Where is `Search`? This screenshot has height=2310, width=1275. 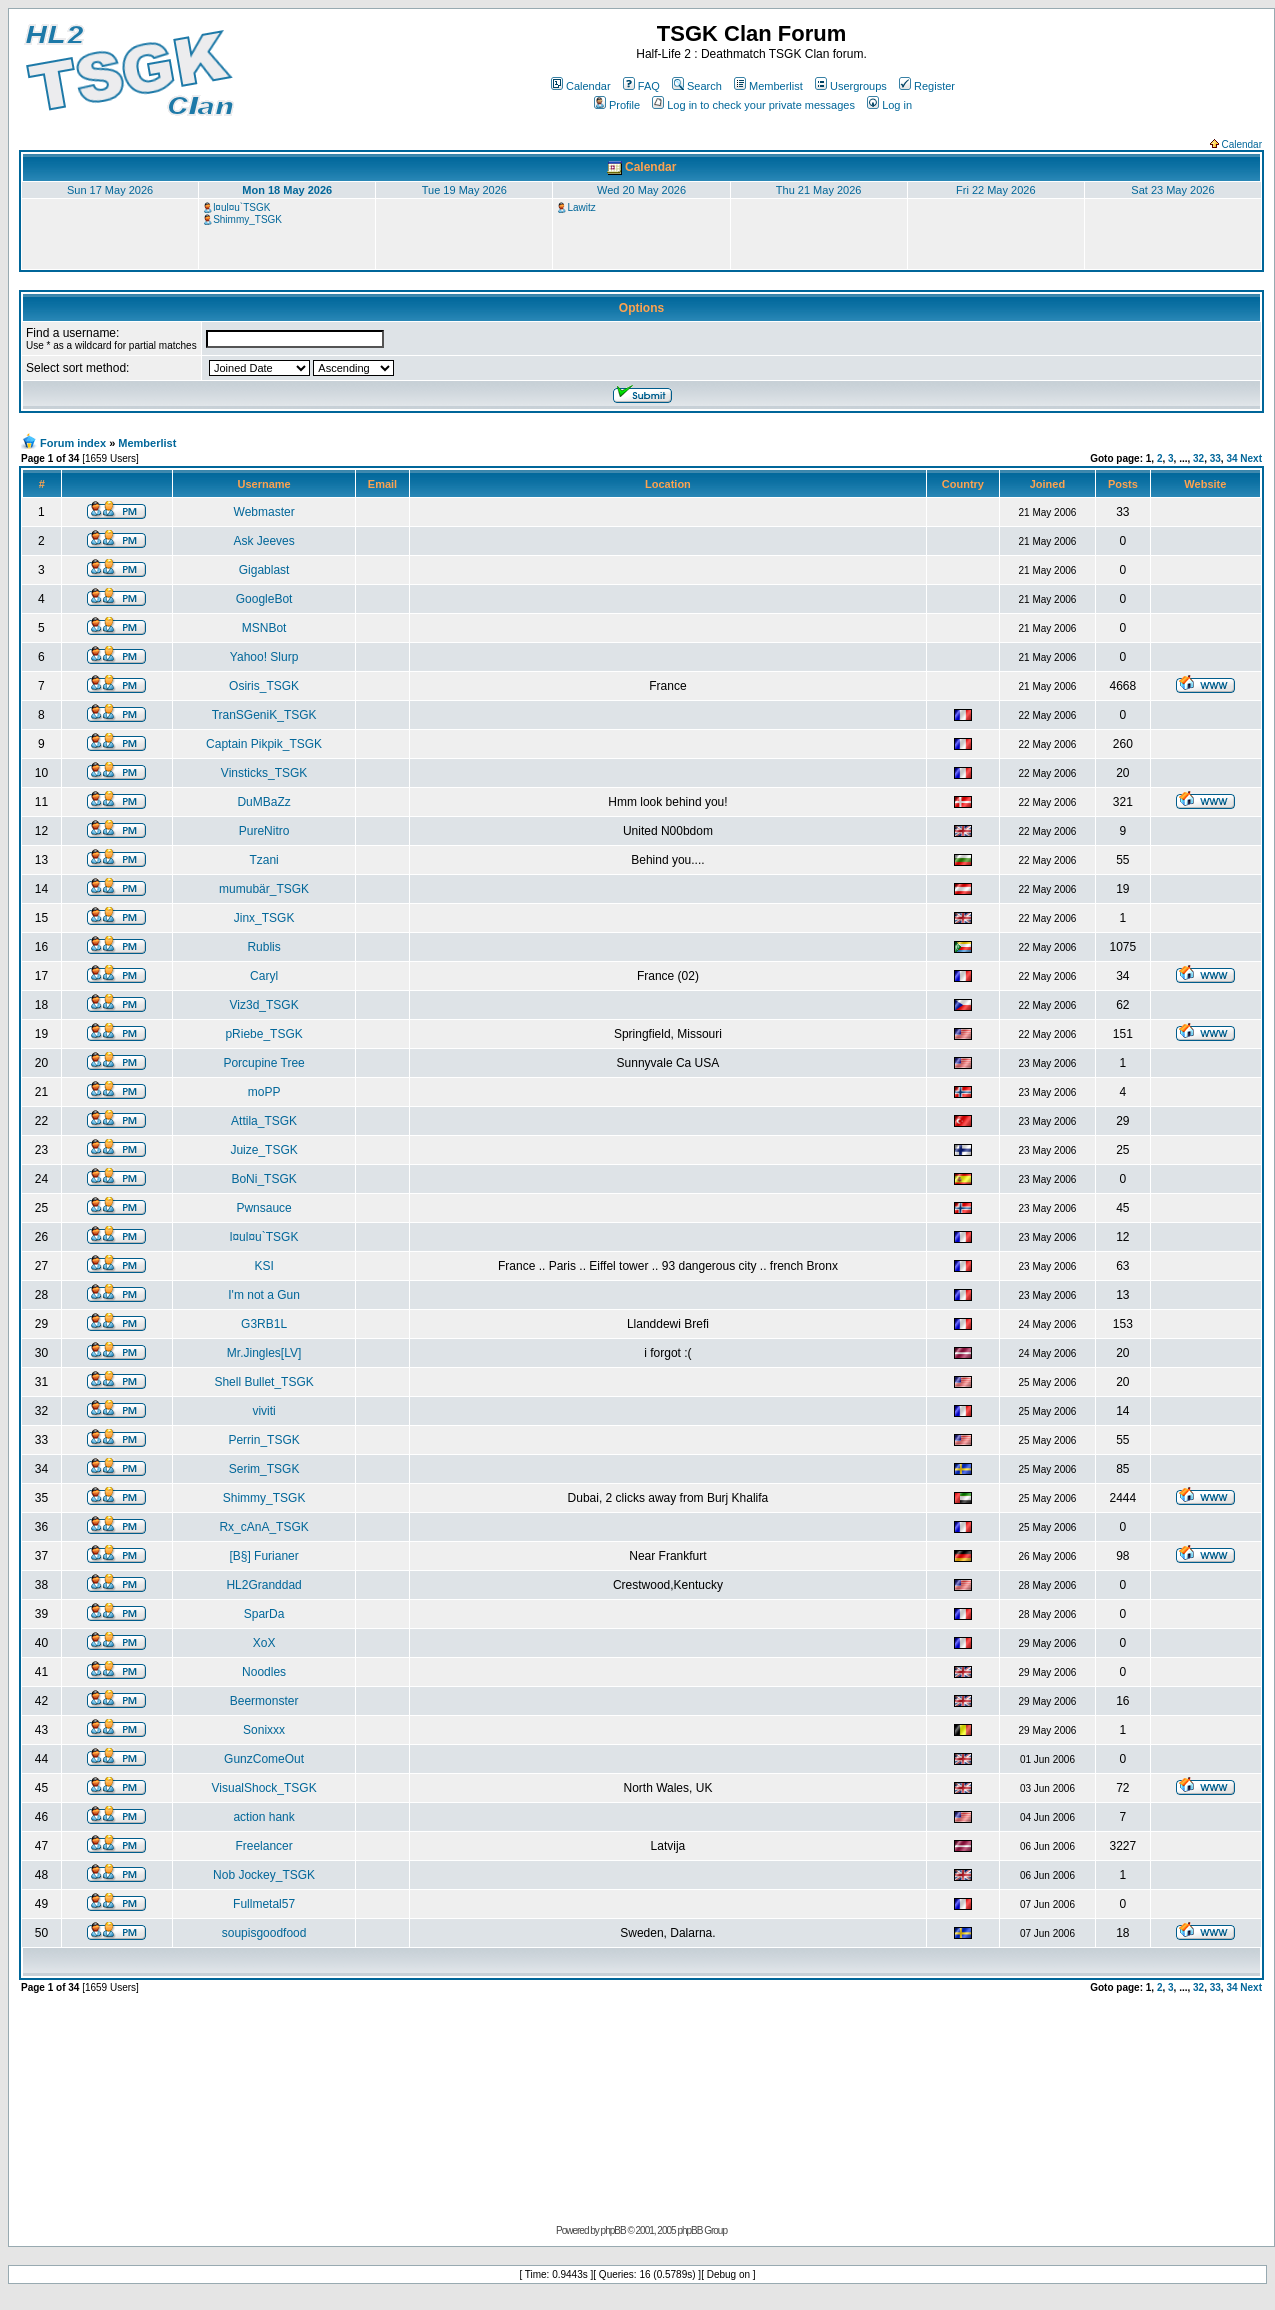 Search is located at coordinates (697, 86).